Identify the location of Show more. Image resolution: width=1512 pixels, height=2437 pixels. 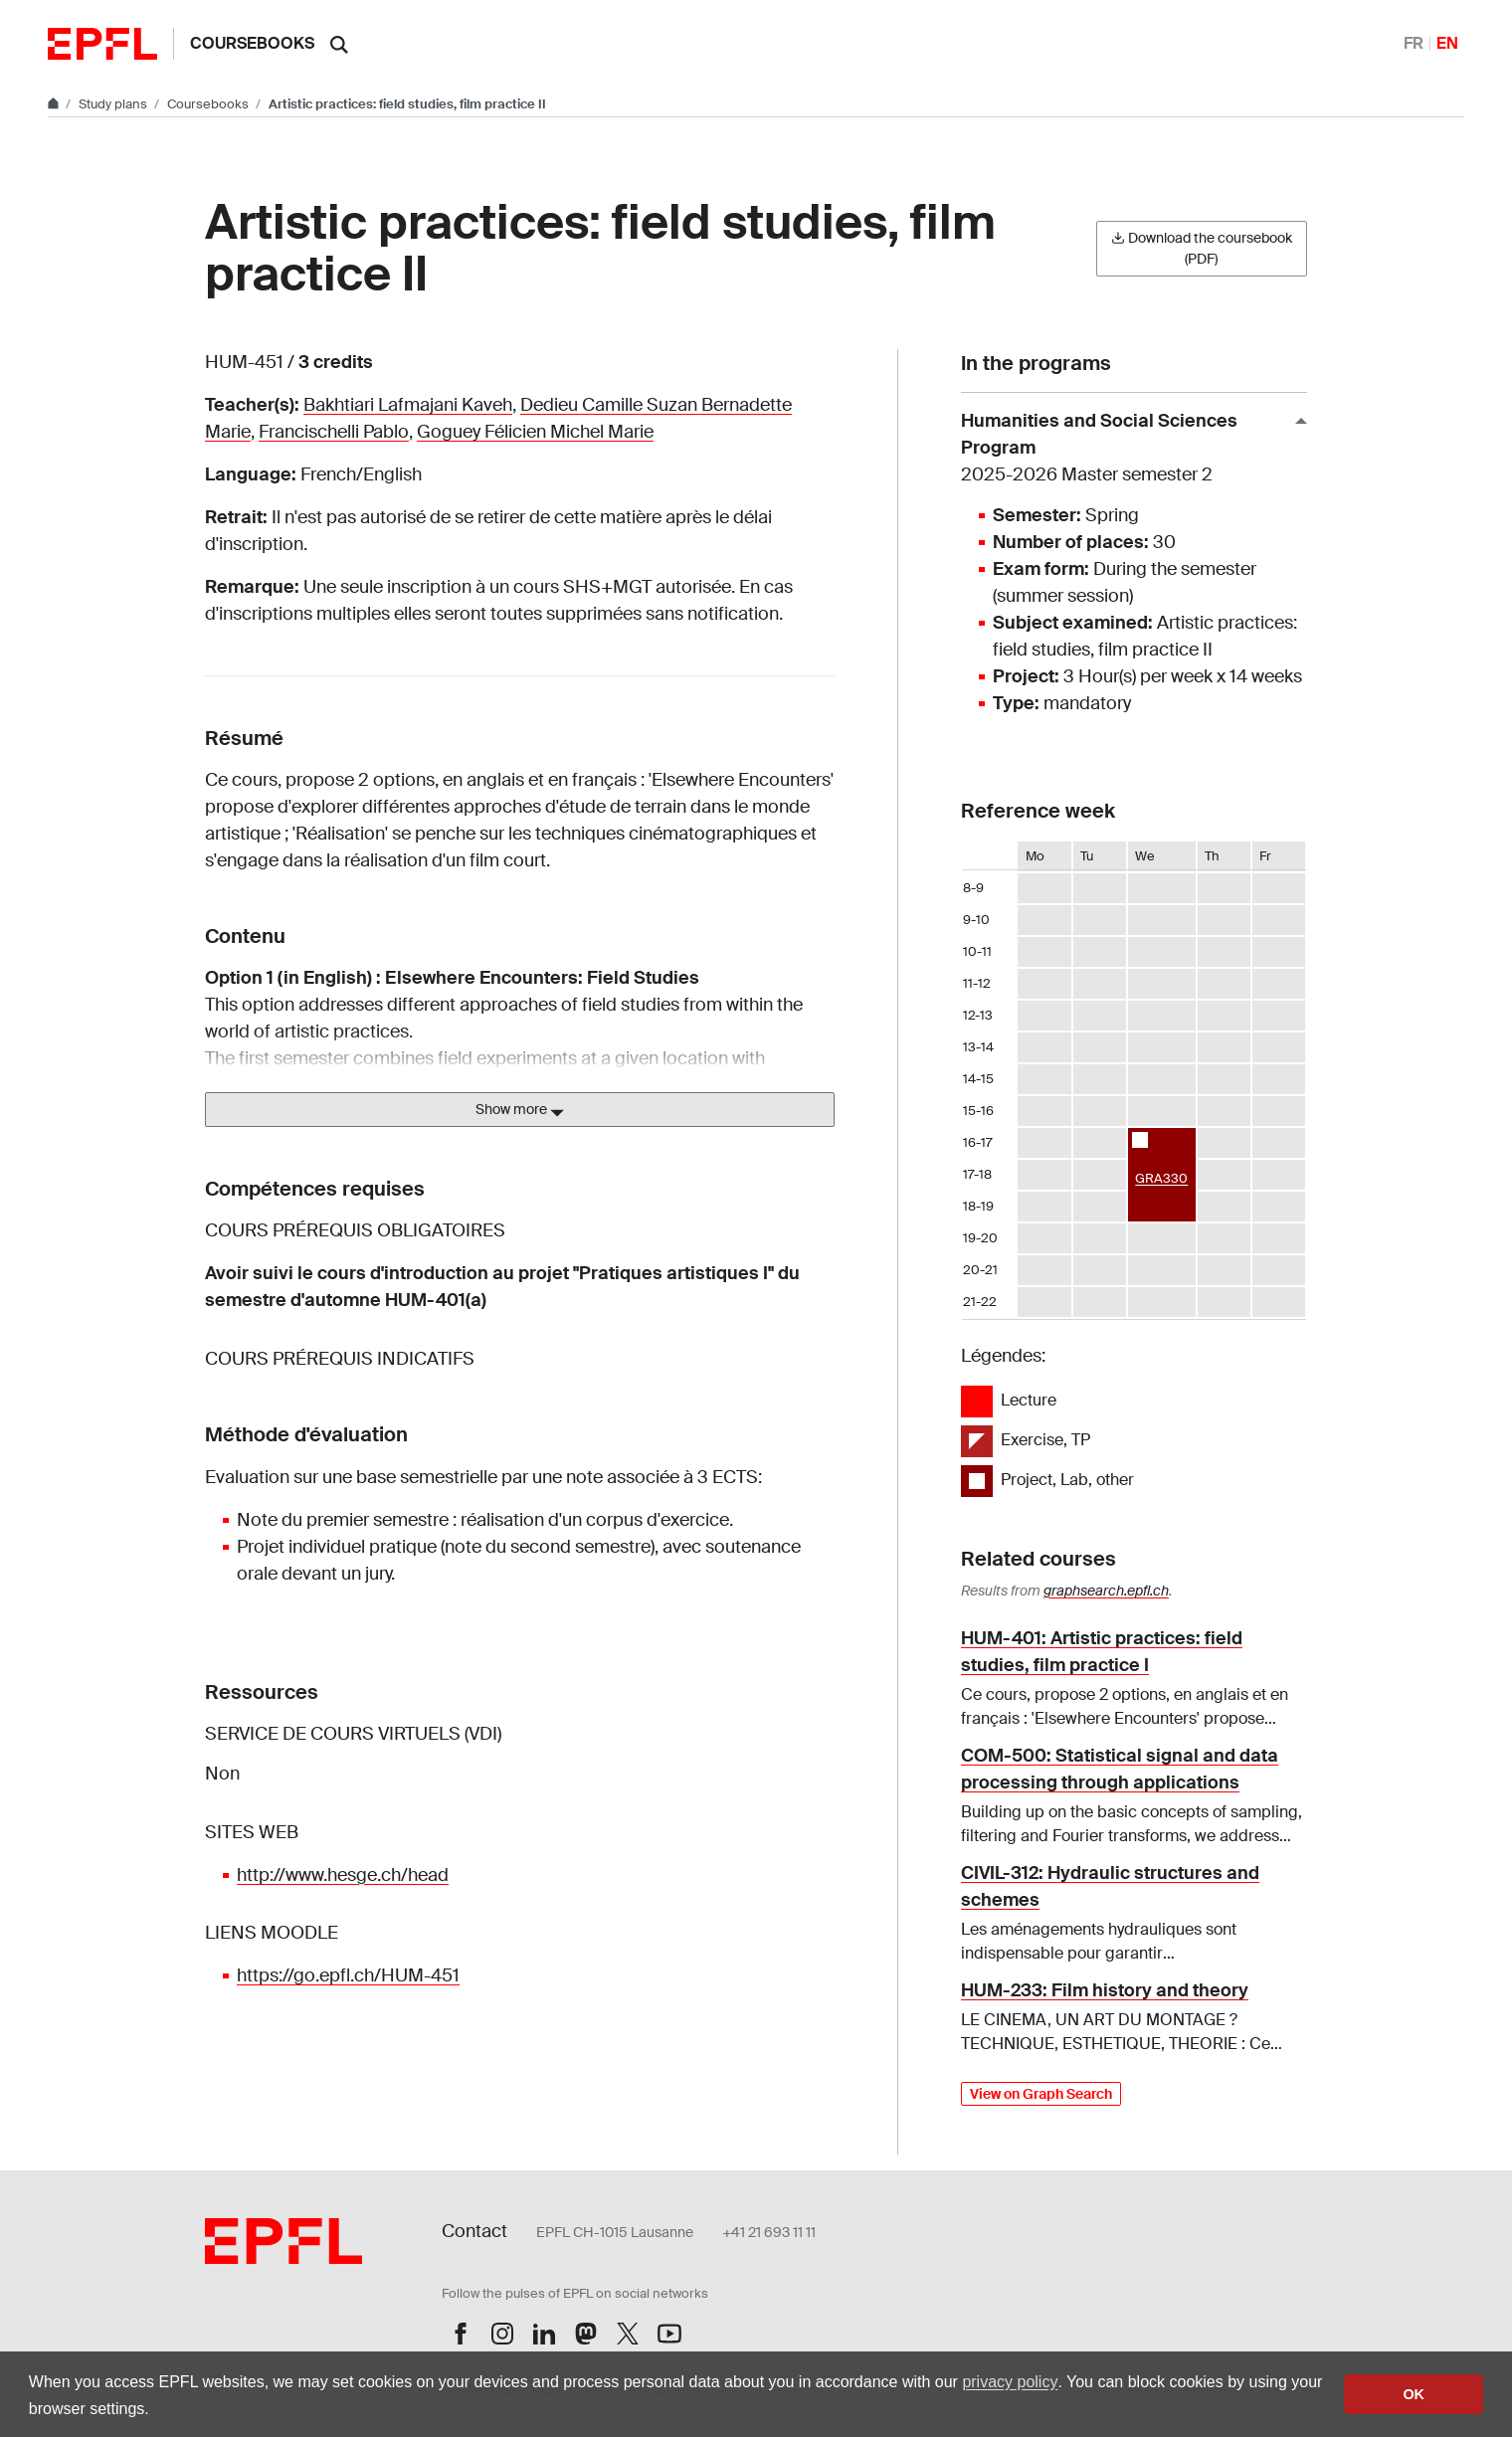
(519, 1110).